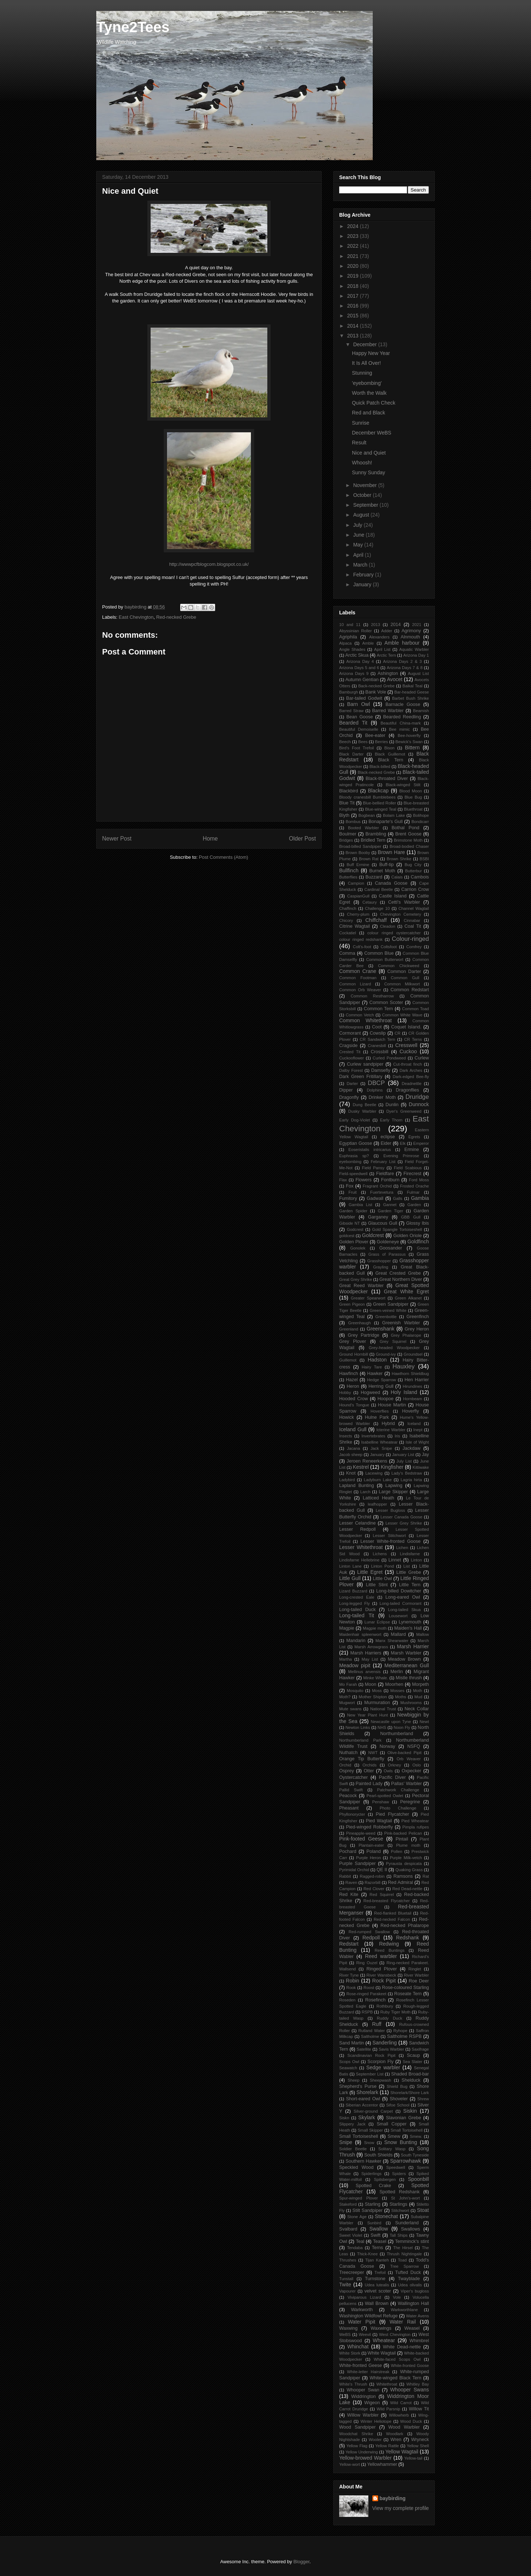  I want to click on Pintail, so click(402, 1839).